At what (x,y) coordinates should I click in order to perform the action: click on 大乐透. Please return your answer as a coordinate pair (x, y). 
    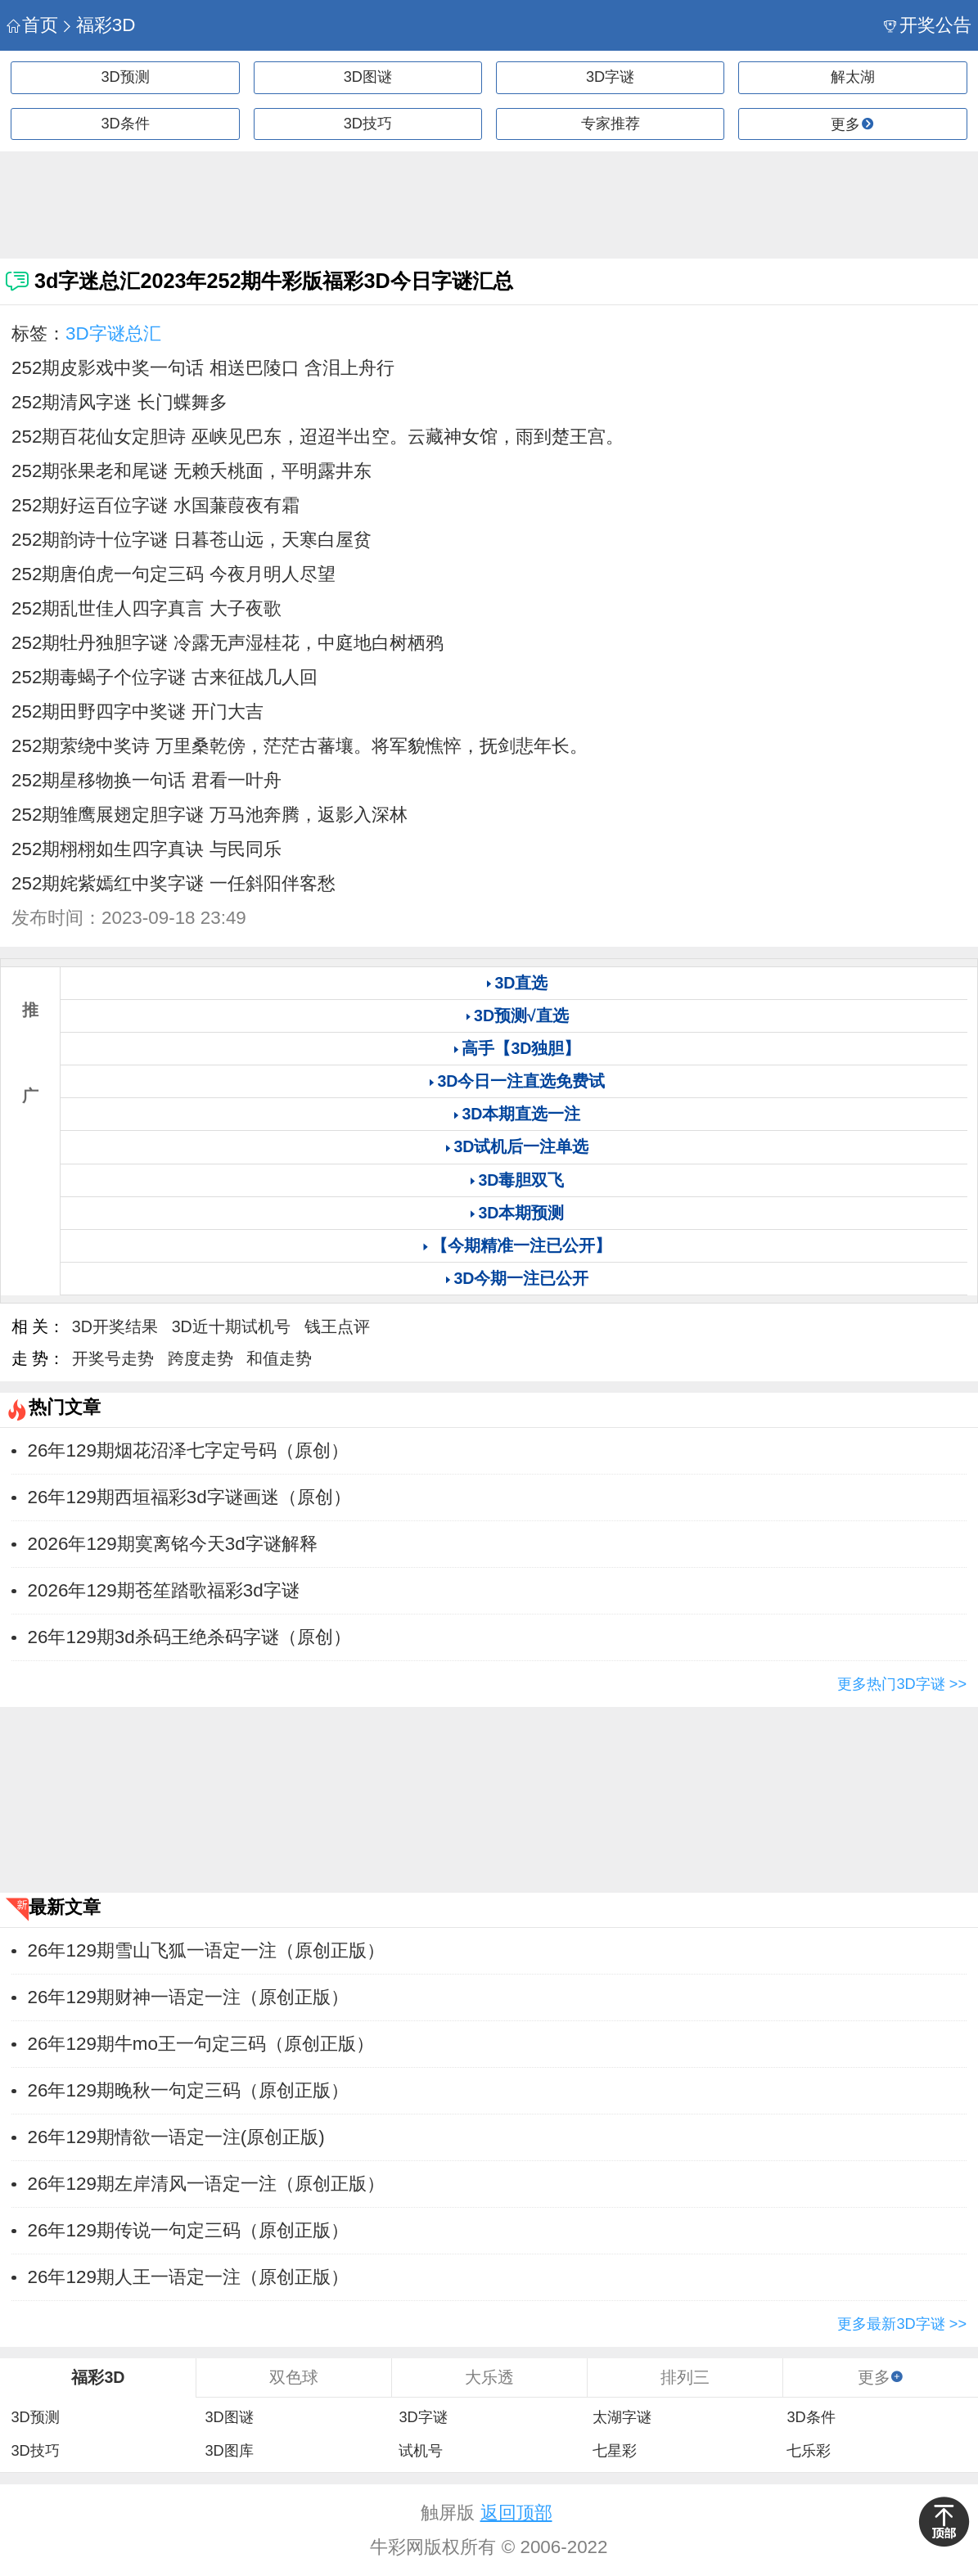
    Looking at the image, I should click on (489, 2377).